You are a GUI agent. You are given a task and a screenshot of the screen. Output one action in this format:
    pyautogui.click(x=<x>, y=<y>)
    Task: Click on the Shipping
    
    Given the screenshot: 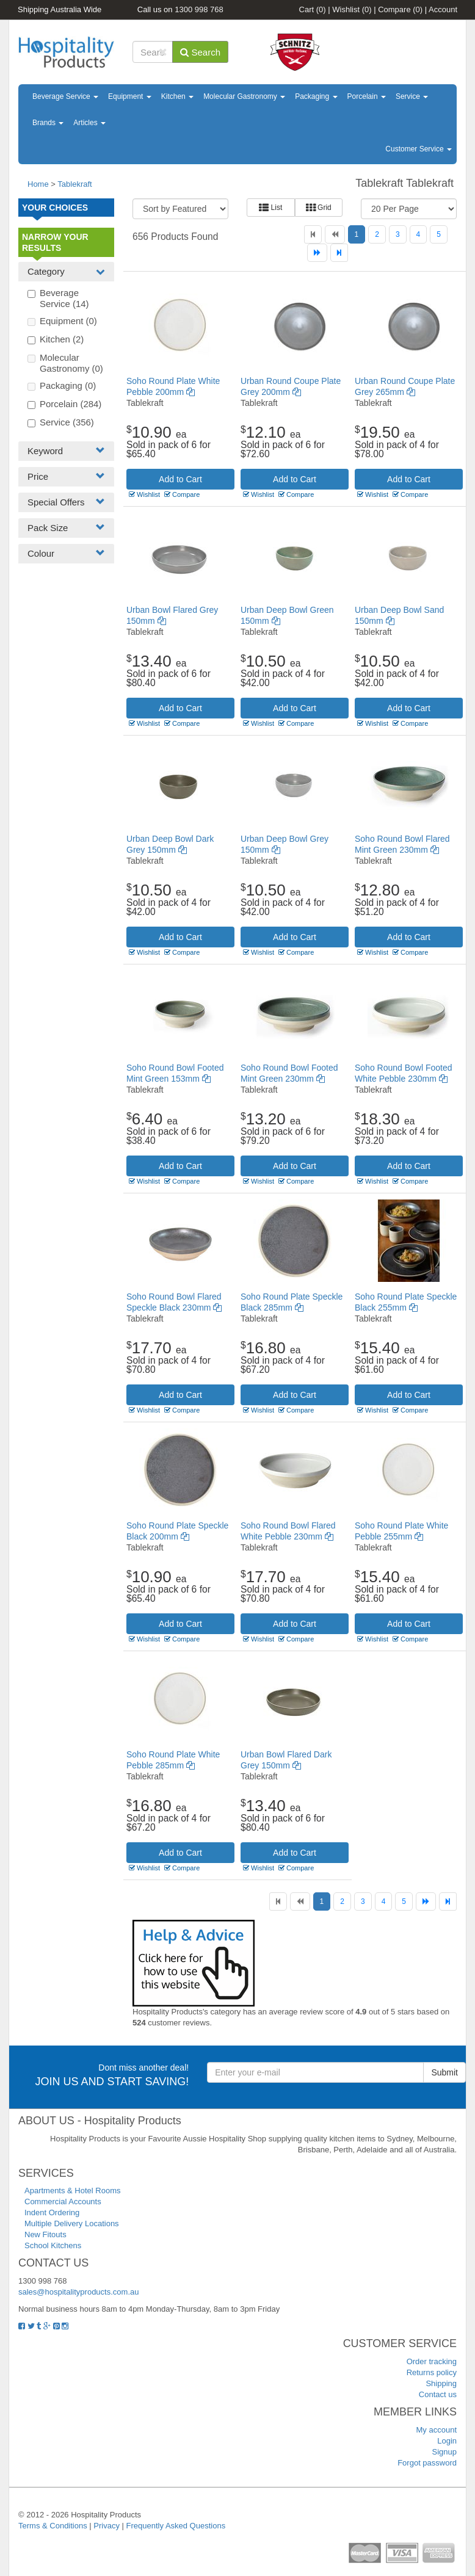 What is the action you would take?
    pyautogui.click(x=441, y=2383)
    